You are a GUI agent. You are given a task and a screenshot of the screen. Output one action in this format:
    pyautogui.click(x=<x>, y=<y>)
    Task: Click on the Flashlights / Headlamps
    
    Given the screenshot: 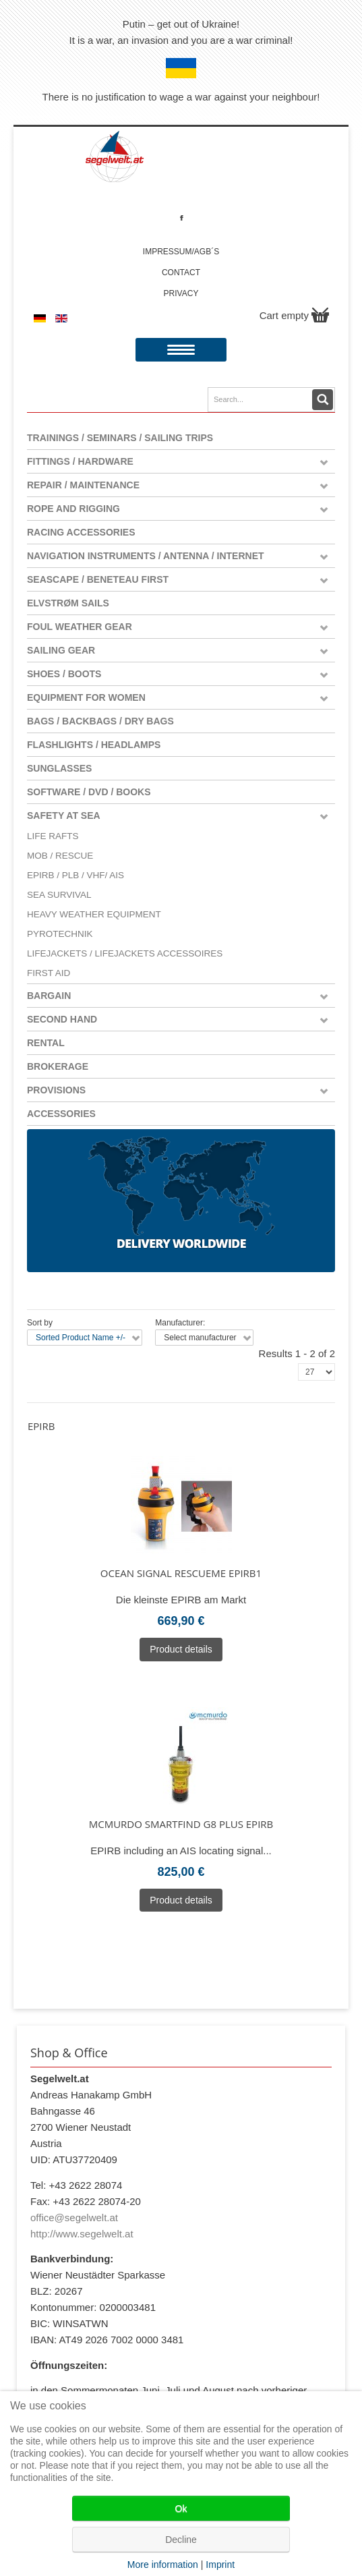 What is the action you would take?
    pyautogui.click(x=93, y=744)
    